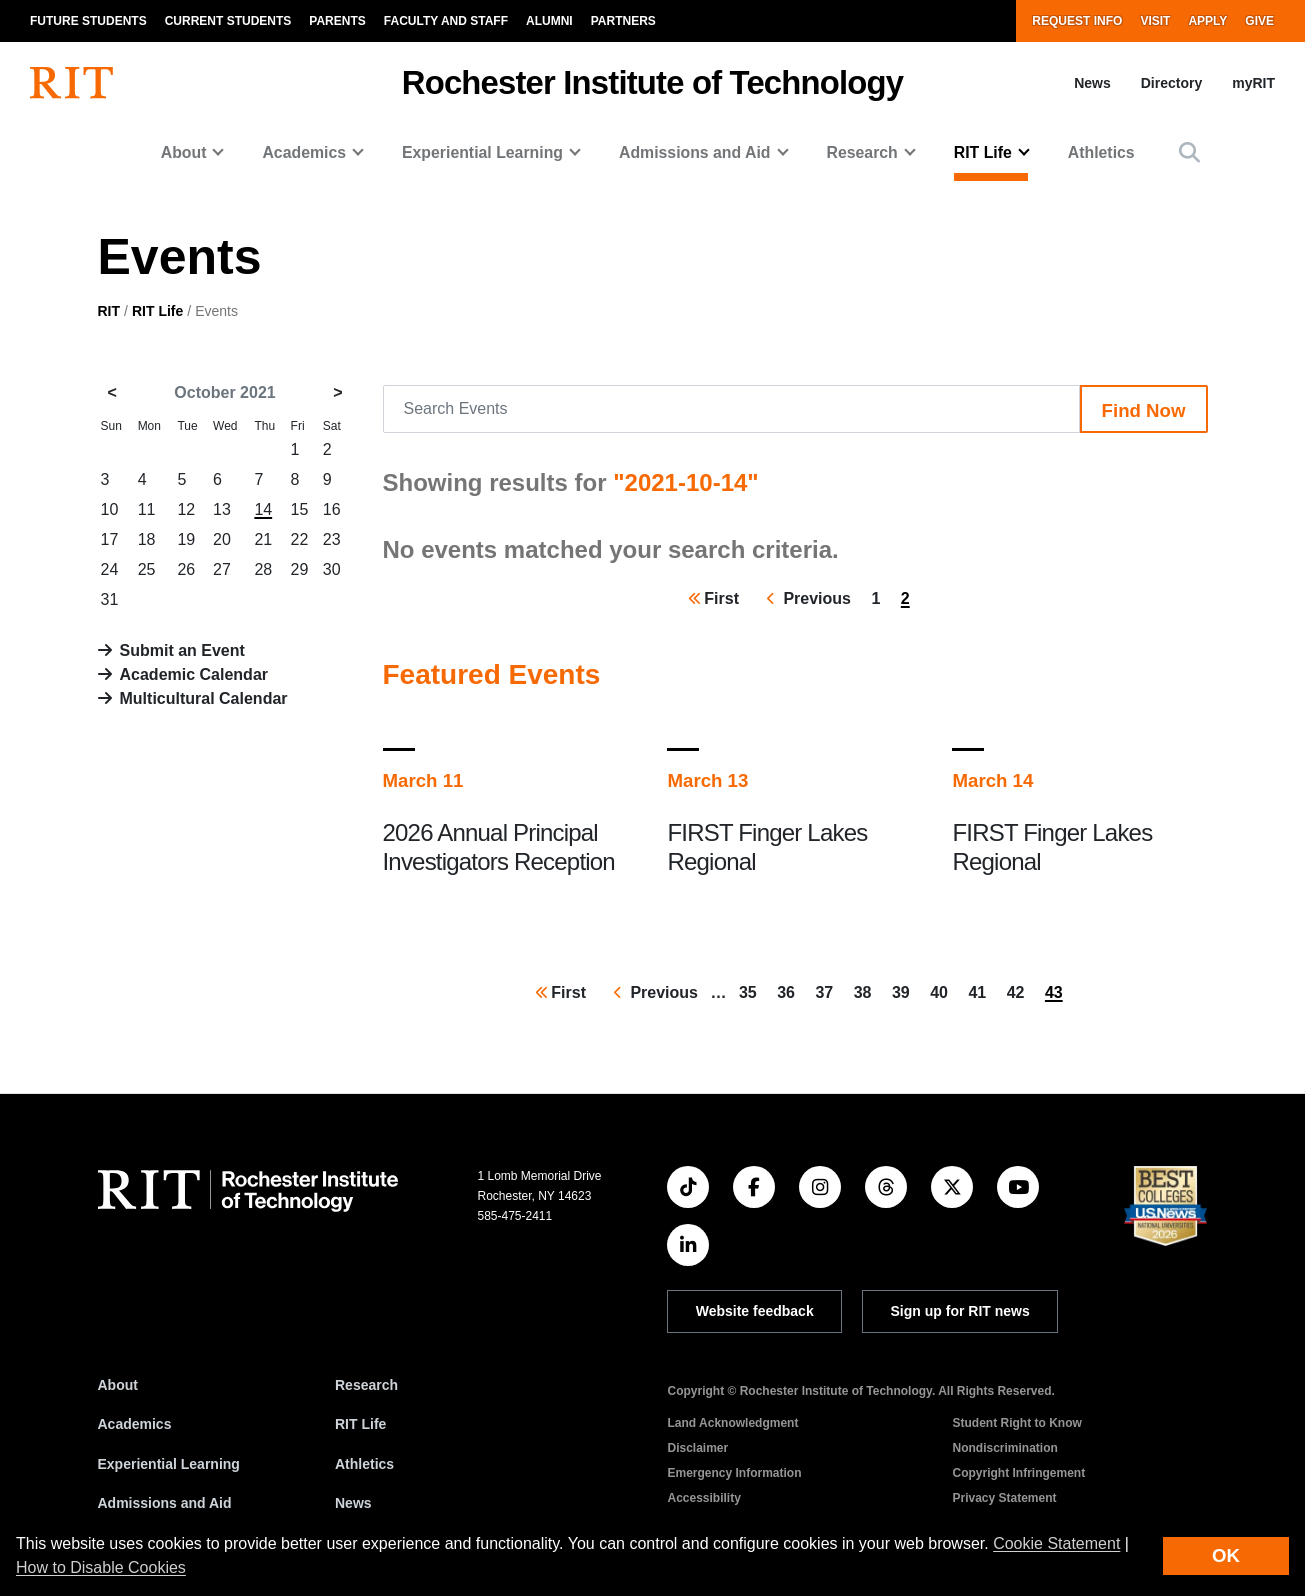 The image size is (1305, 1596). I want to click on Faculty and Staff, so click(446, 21).